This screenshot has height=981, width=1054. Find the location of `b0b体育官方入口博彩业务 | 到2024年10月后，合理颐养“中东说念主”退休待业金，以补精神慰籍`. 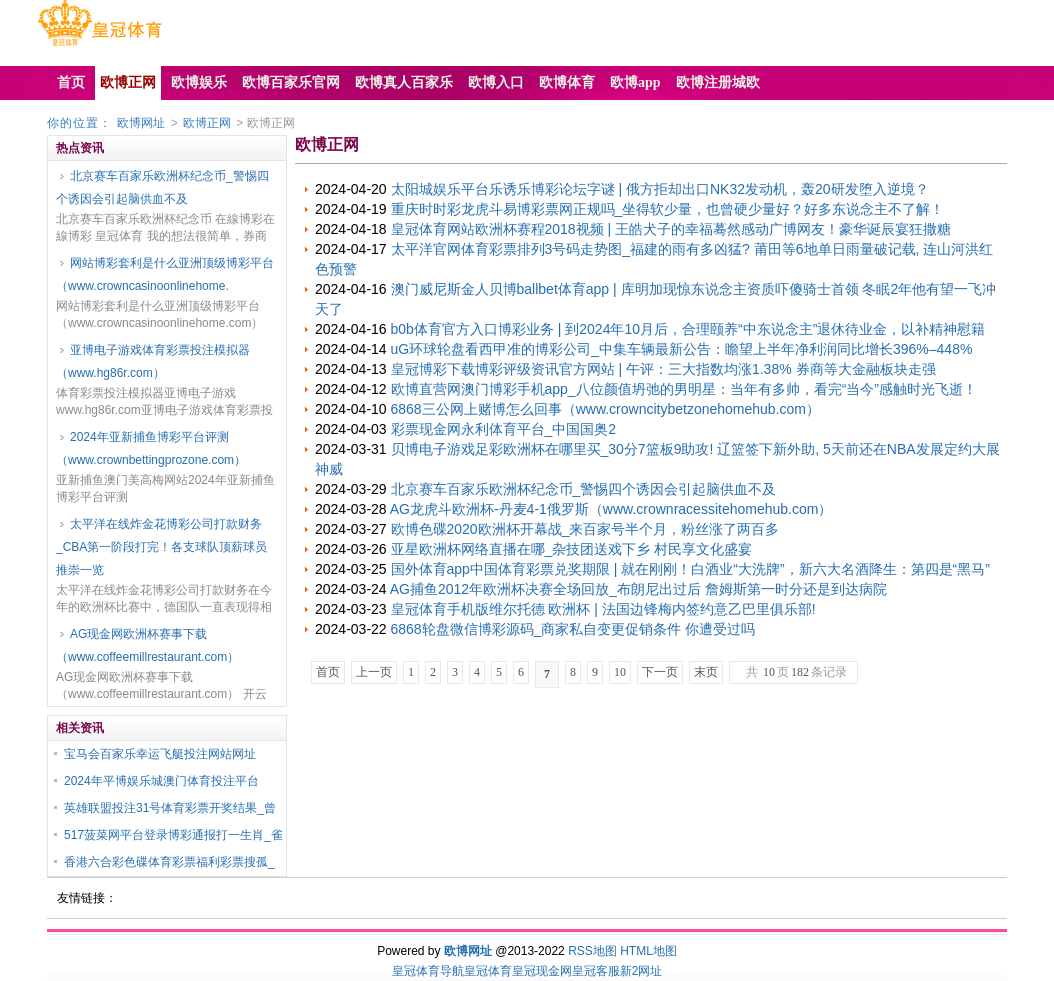

b0b体育官方入口博彩业务 | 到2024年10月后，合理颐养“中东说念主”退休待业金，以补精神慰籍 is located at coordinates (688, 329).